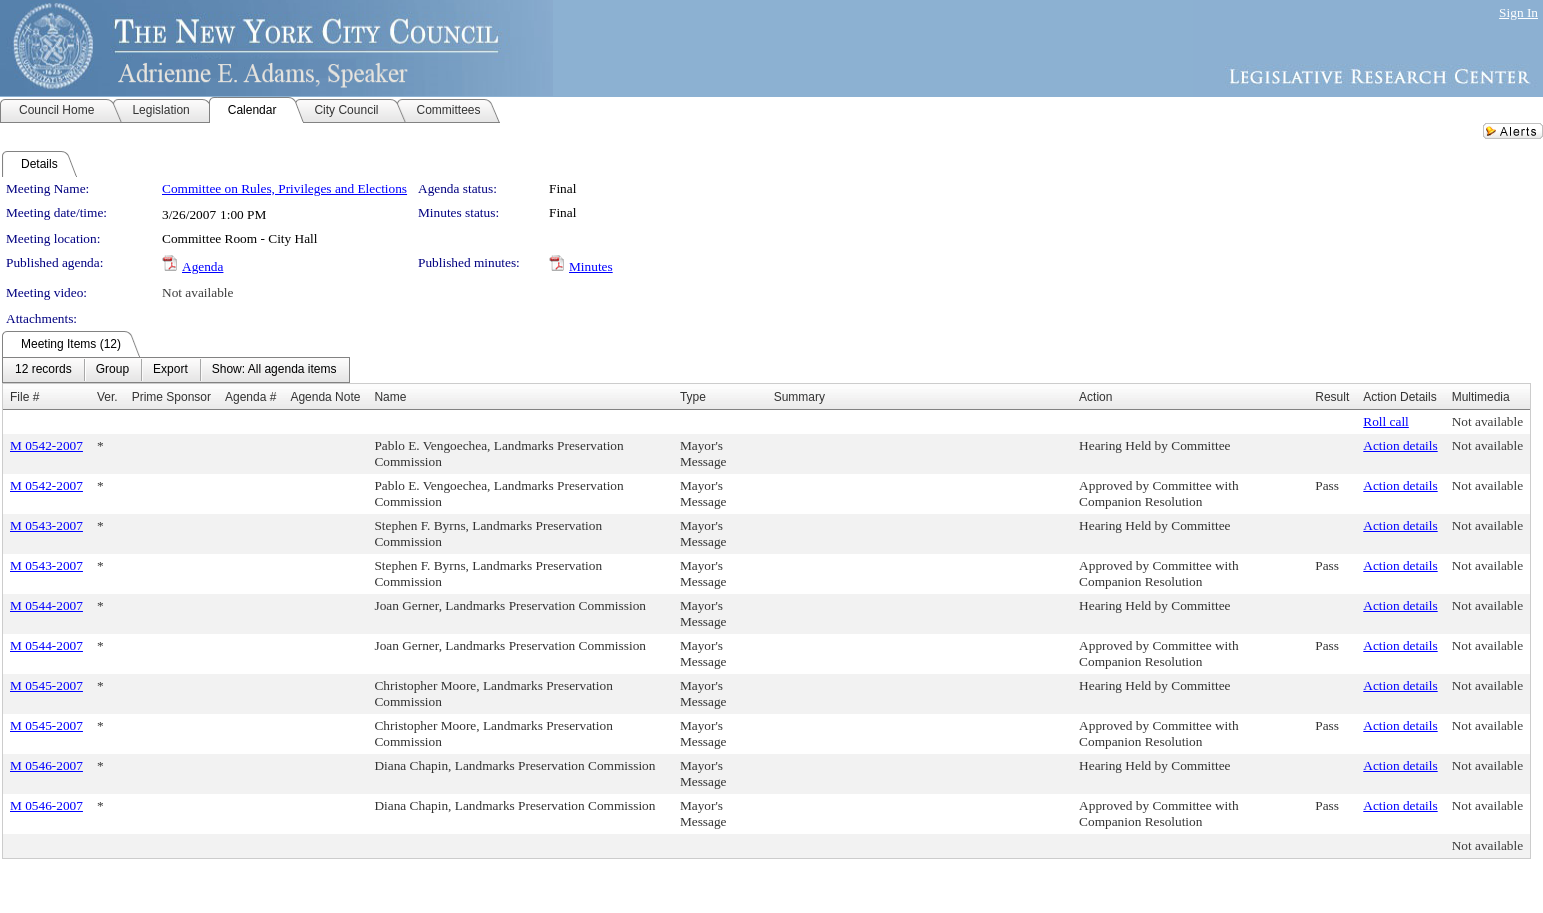 Image resolution: width=1543 pixels, height=913 pixels. I want to click on Agenda Note, so click(325, 397).